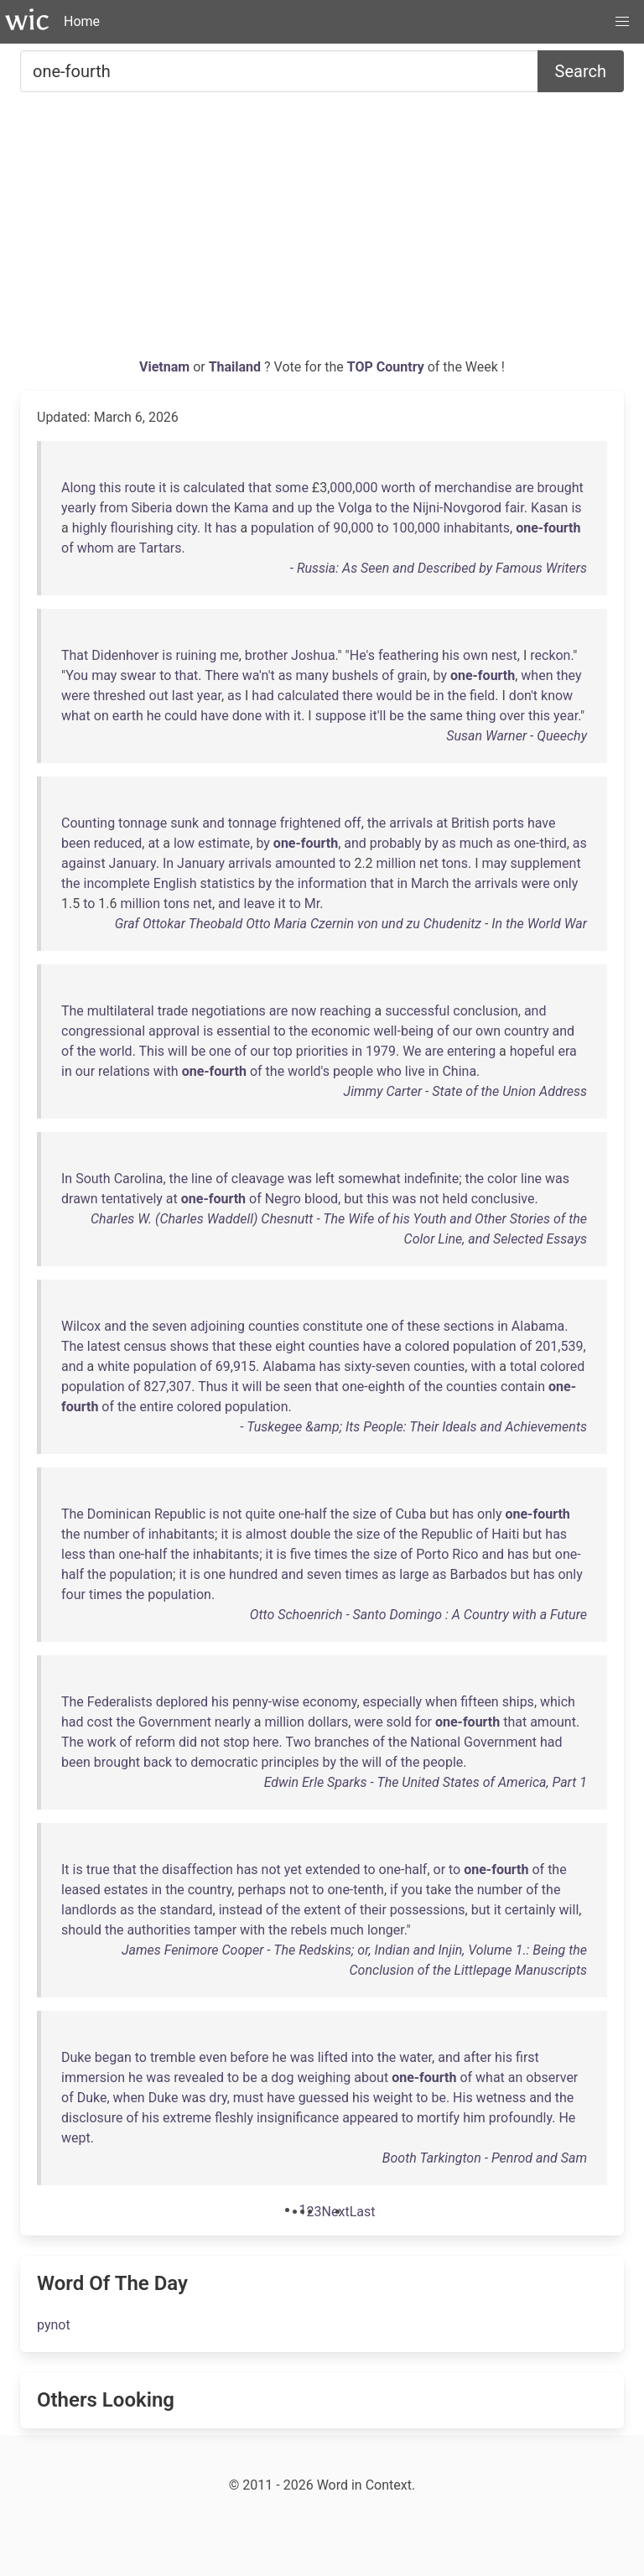 This screenshot has height=2576, width=644. What do you see at coordinates (381, 508) in the screenshot?
I see `to` at bounding box center [381, 508].